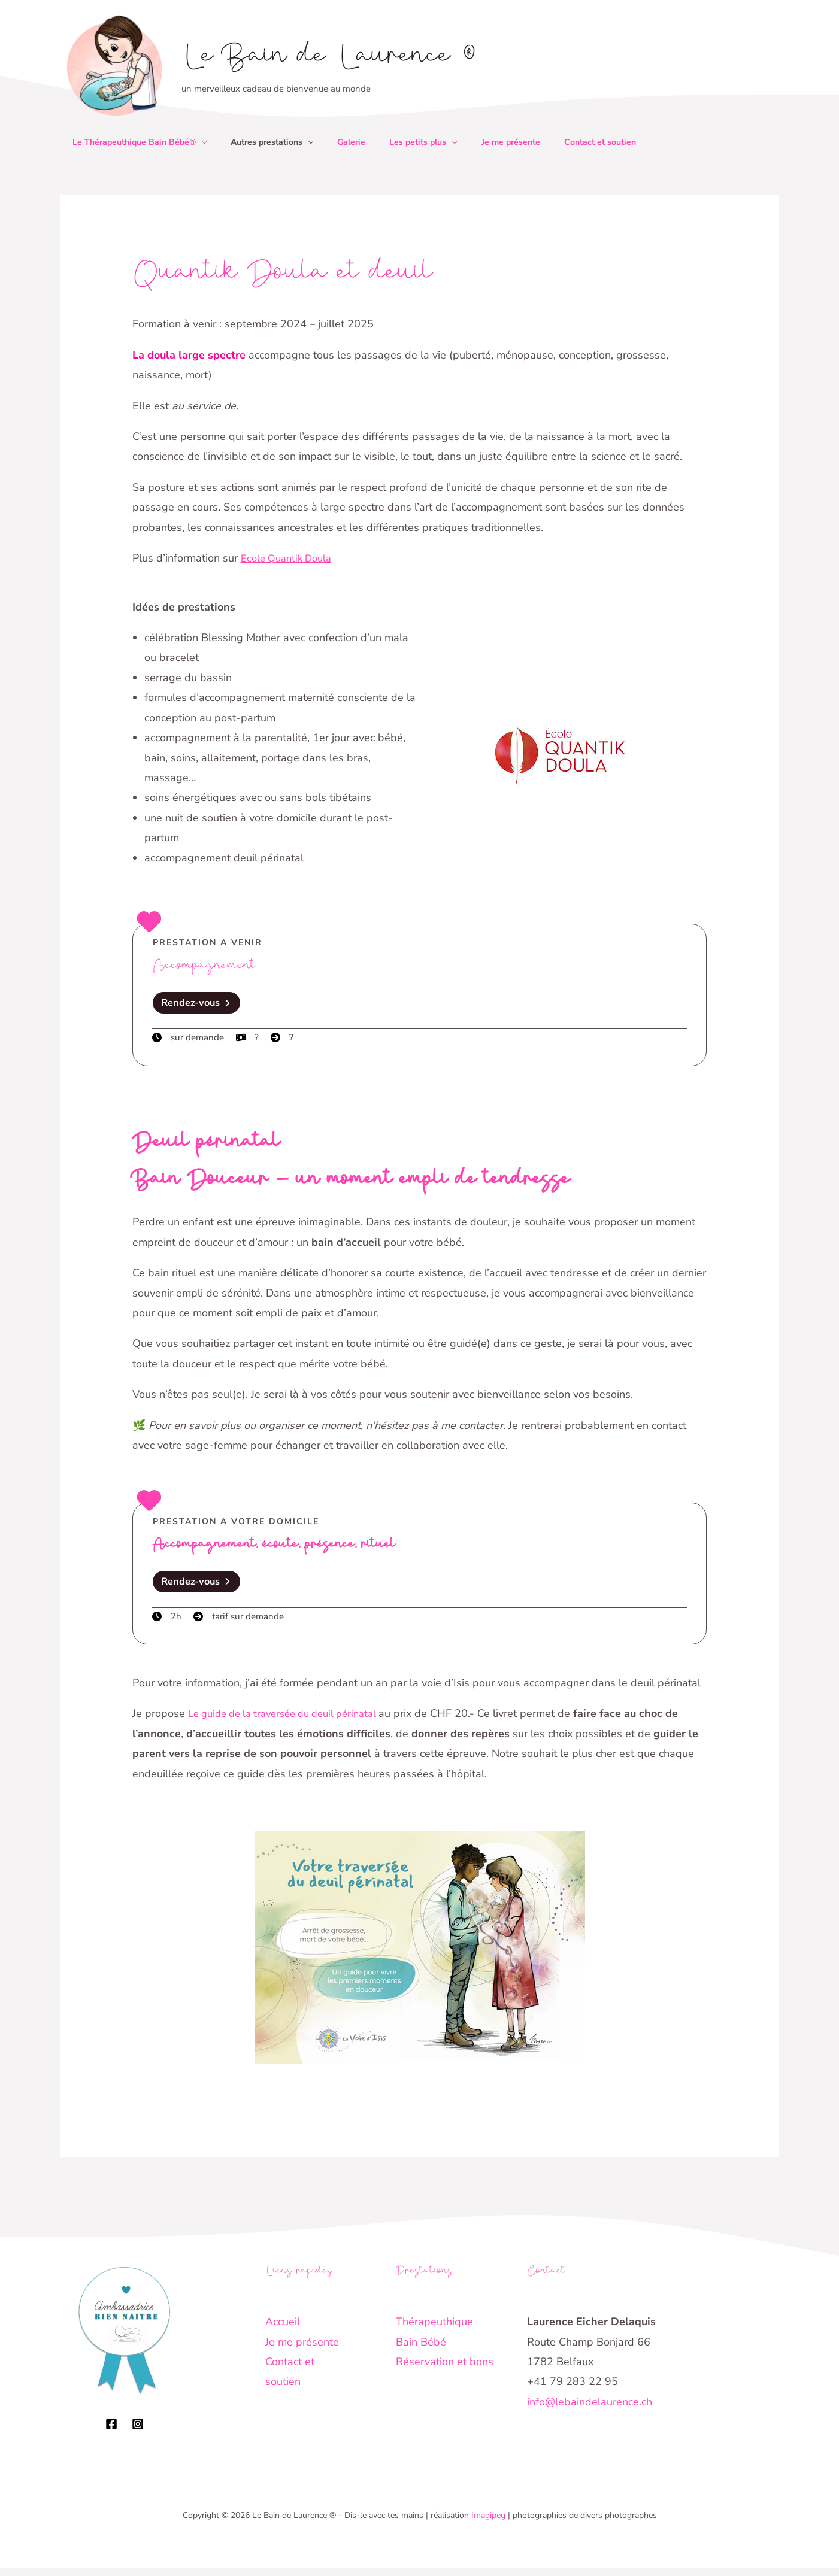  Describe the element at coordinates (488, 2523) in the screenshot. I see `Imagipeg` at that location.